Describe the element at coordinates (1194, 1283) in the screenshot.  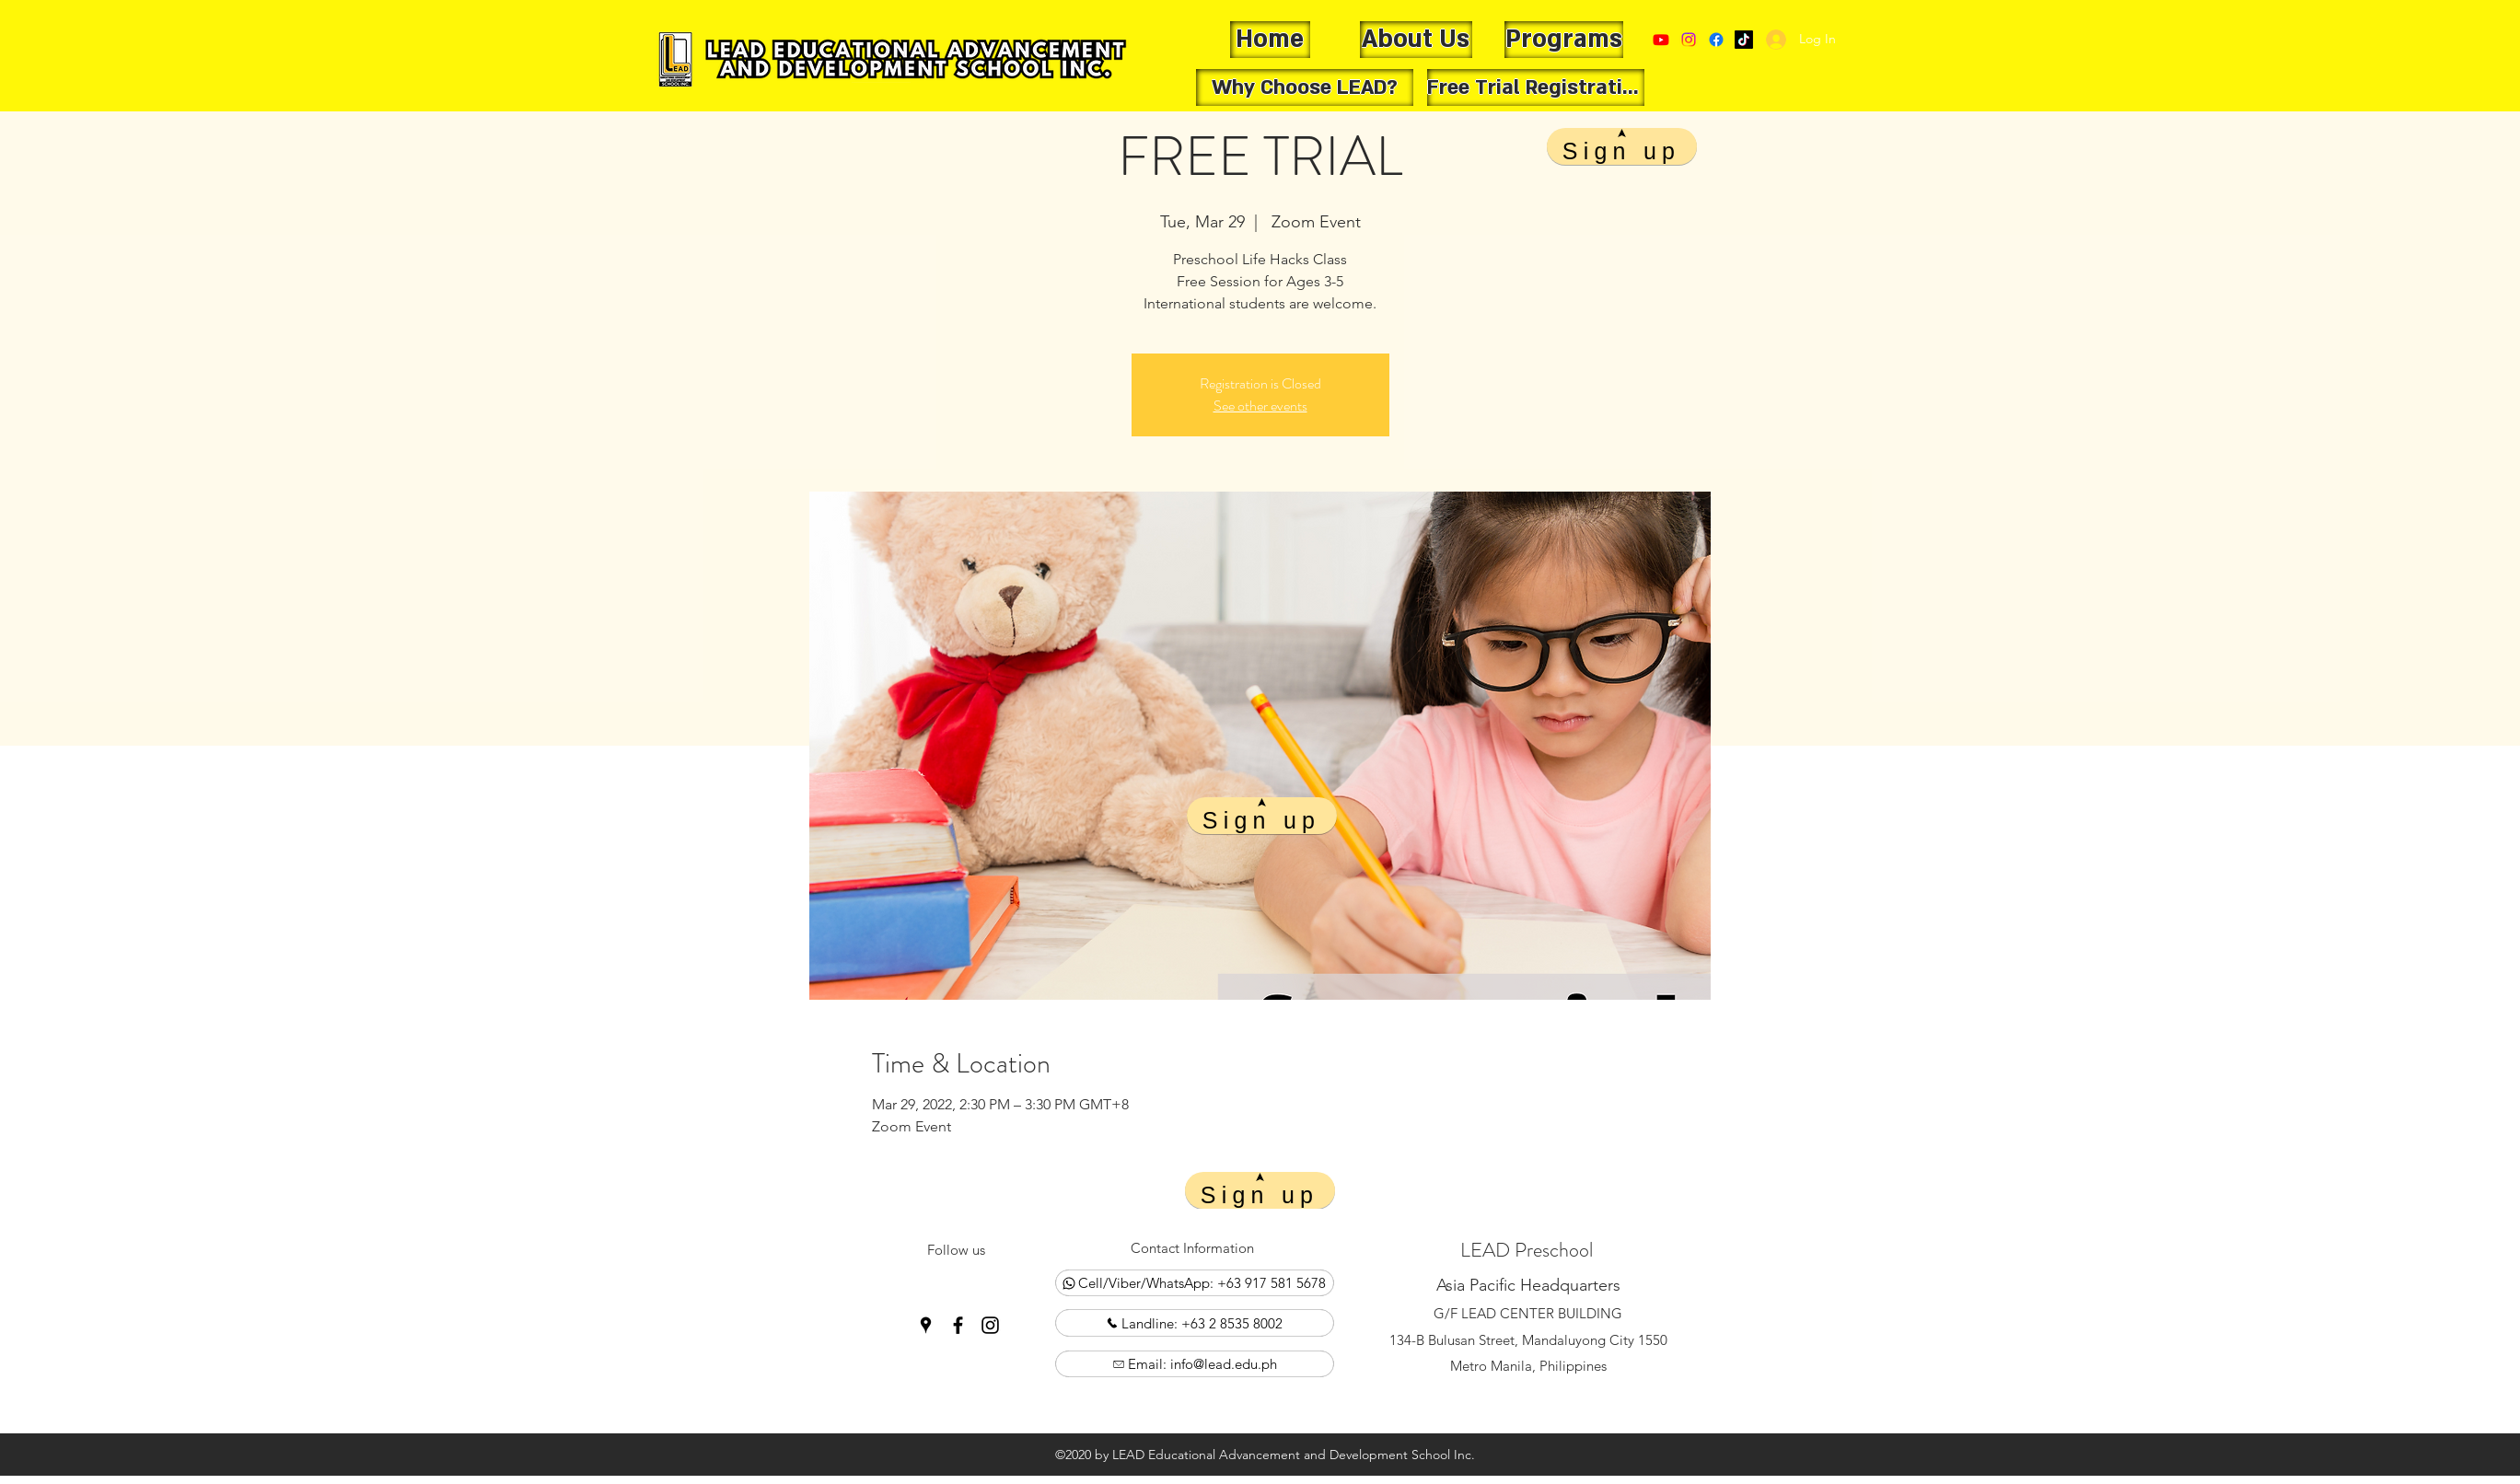
I see `[Cell/Viber/WhatsApp: +63 917 581 5678]` at that location.